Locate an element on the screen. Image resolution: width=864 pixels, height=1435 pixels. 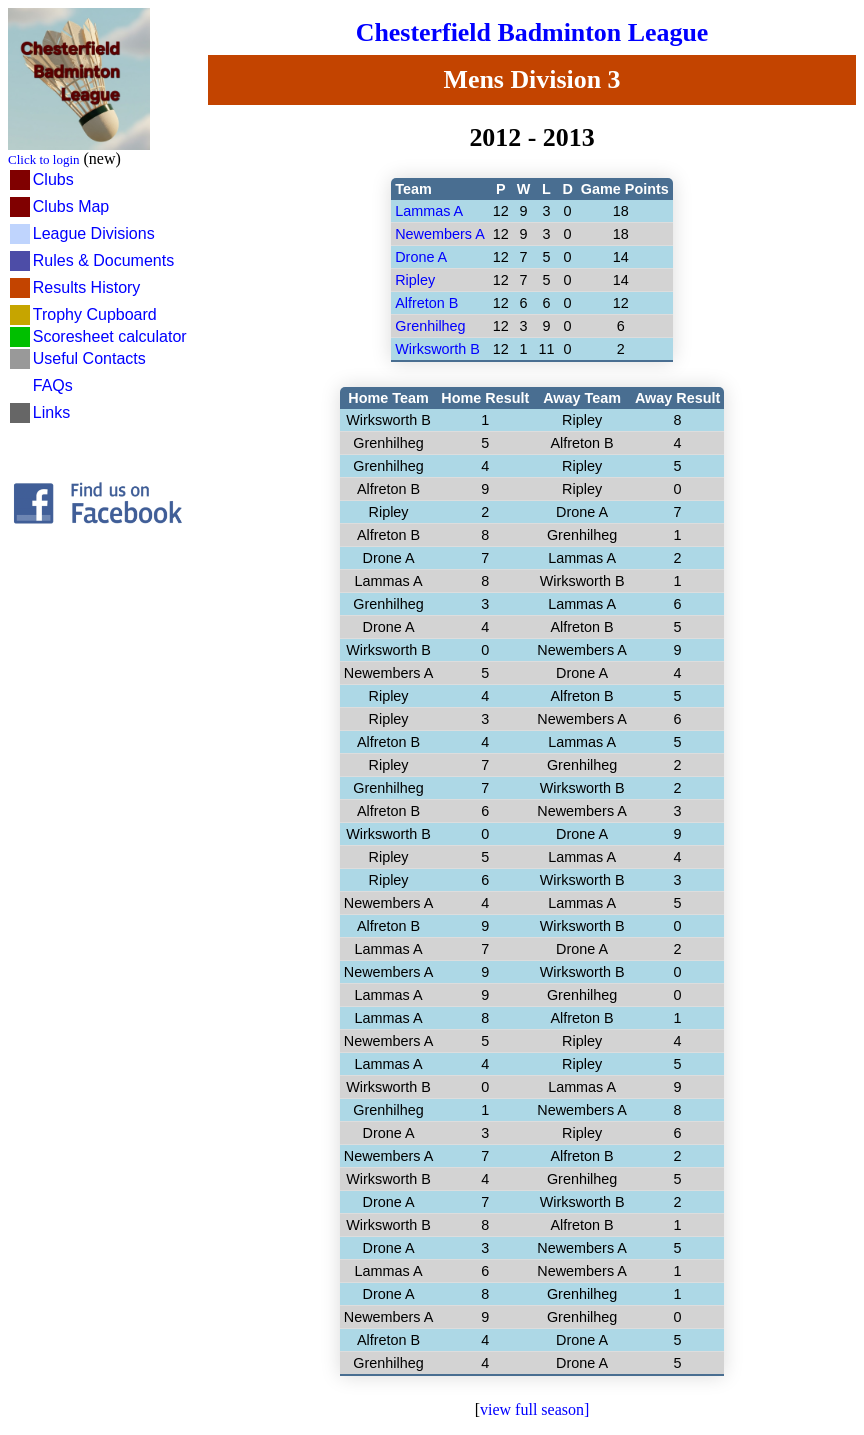
Ripley is located at coordinates (415, 280).